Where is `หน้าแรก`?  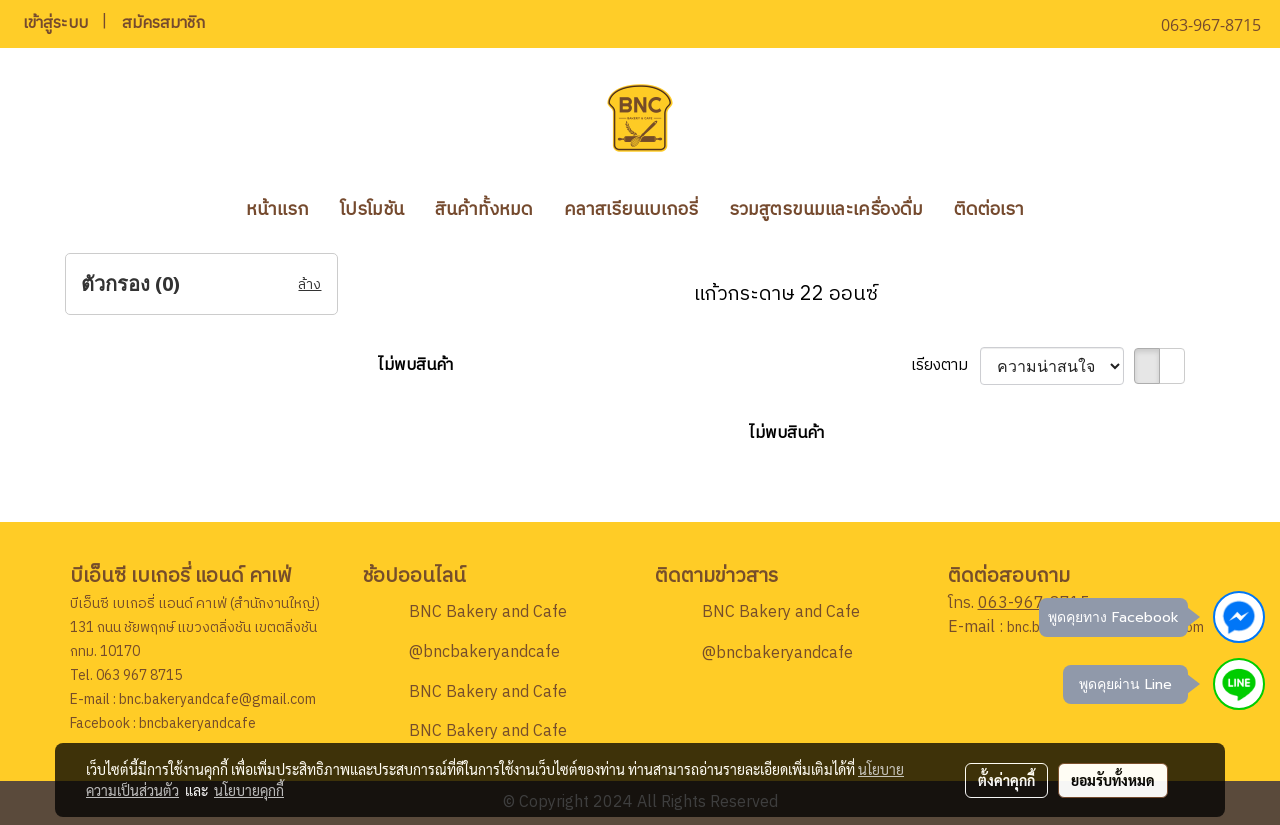
หน้าแรก is located at coordinates (277, 210).